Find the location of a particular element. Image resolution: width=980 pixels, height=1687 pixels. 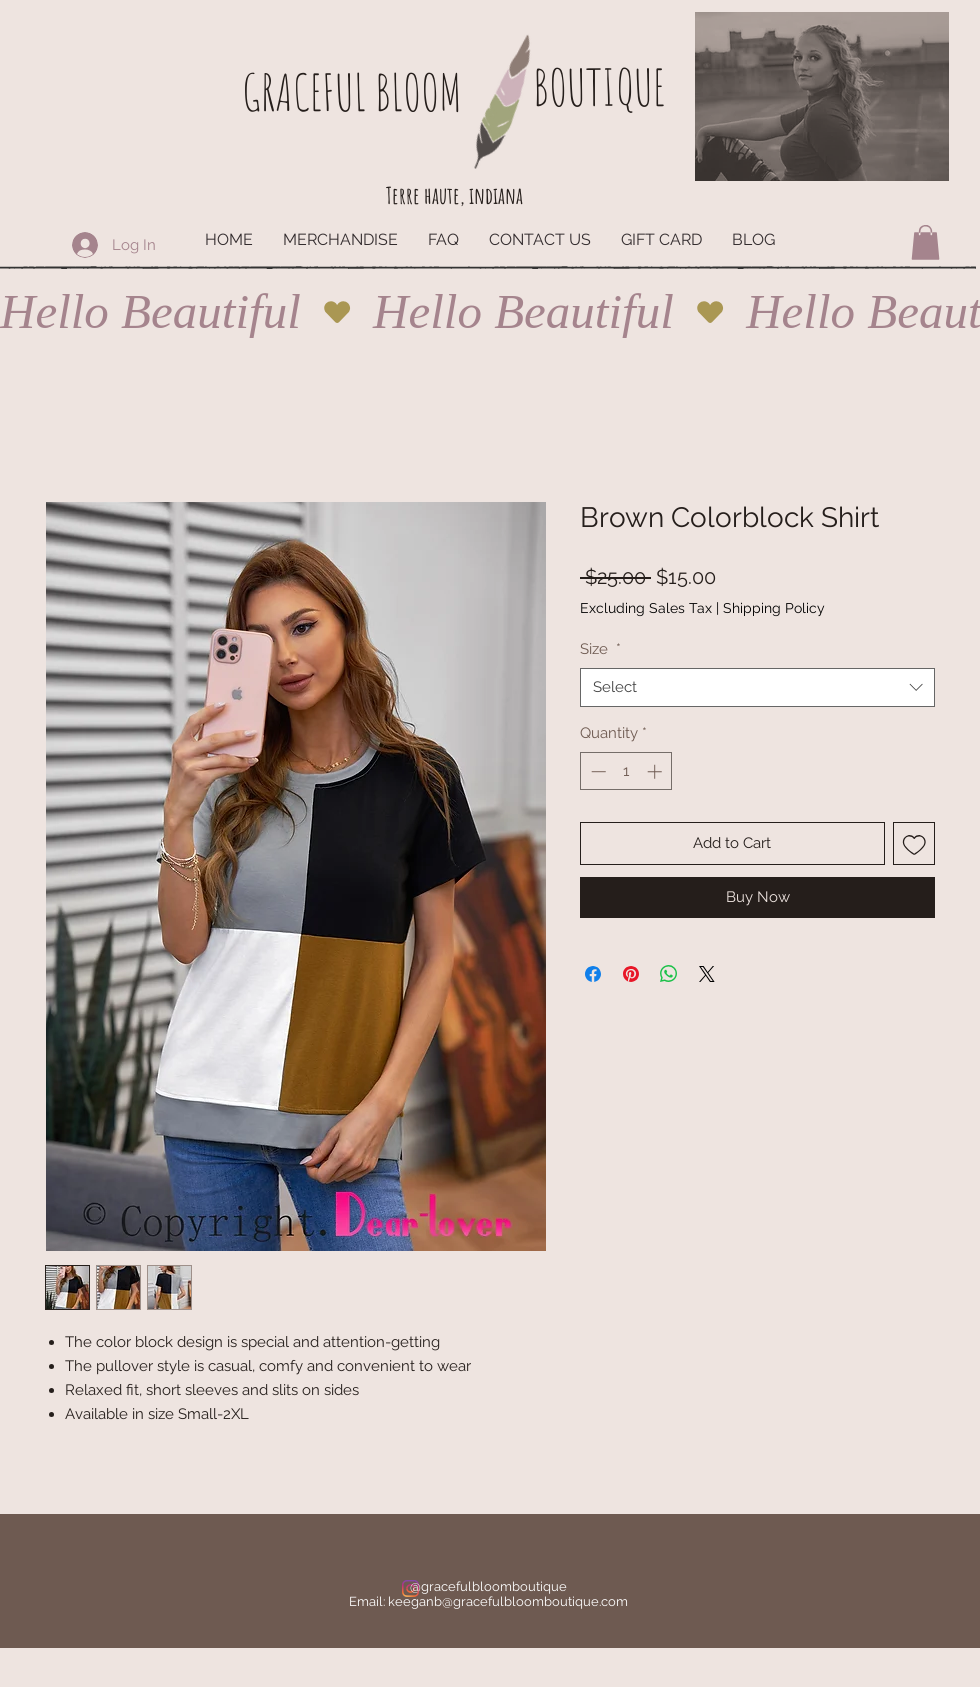

[Pin on Pinterest] is located at coordinates (631, 974).